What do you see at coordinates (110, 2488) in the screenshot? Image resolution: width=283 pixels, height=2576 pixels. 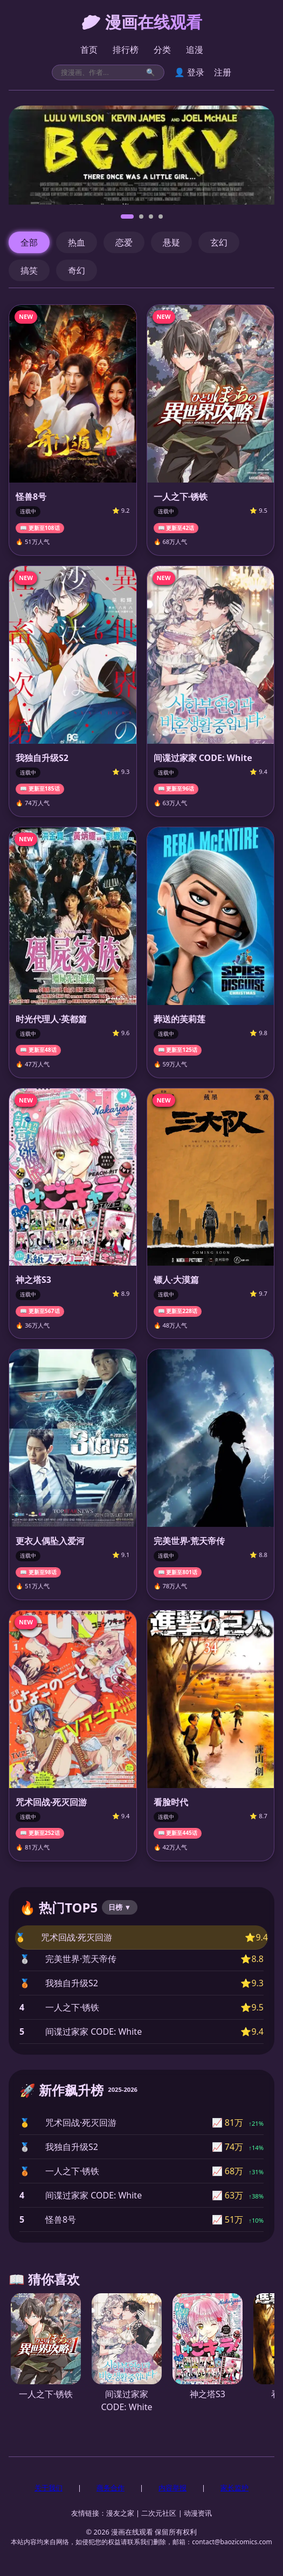 I see `商务合作` at bounding box center [110, 2488].